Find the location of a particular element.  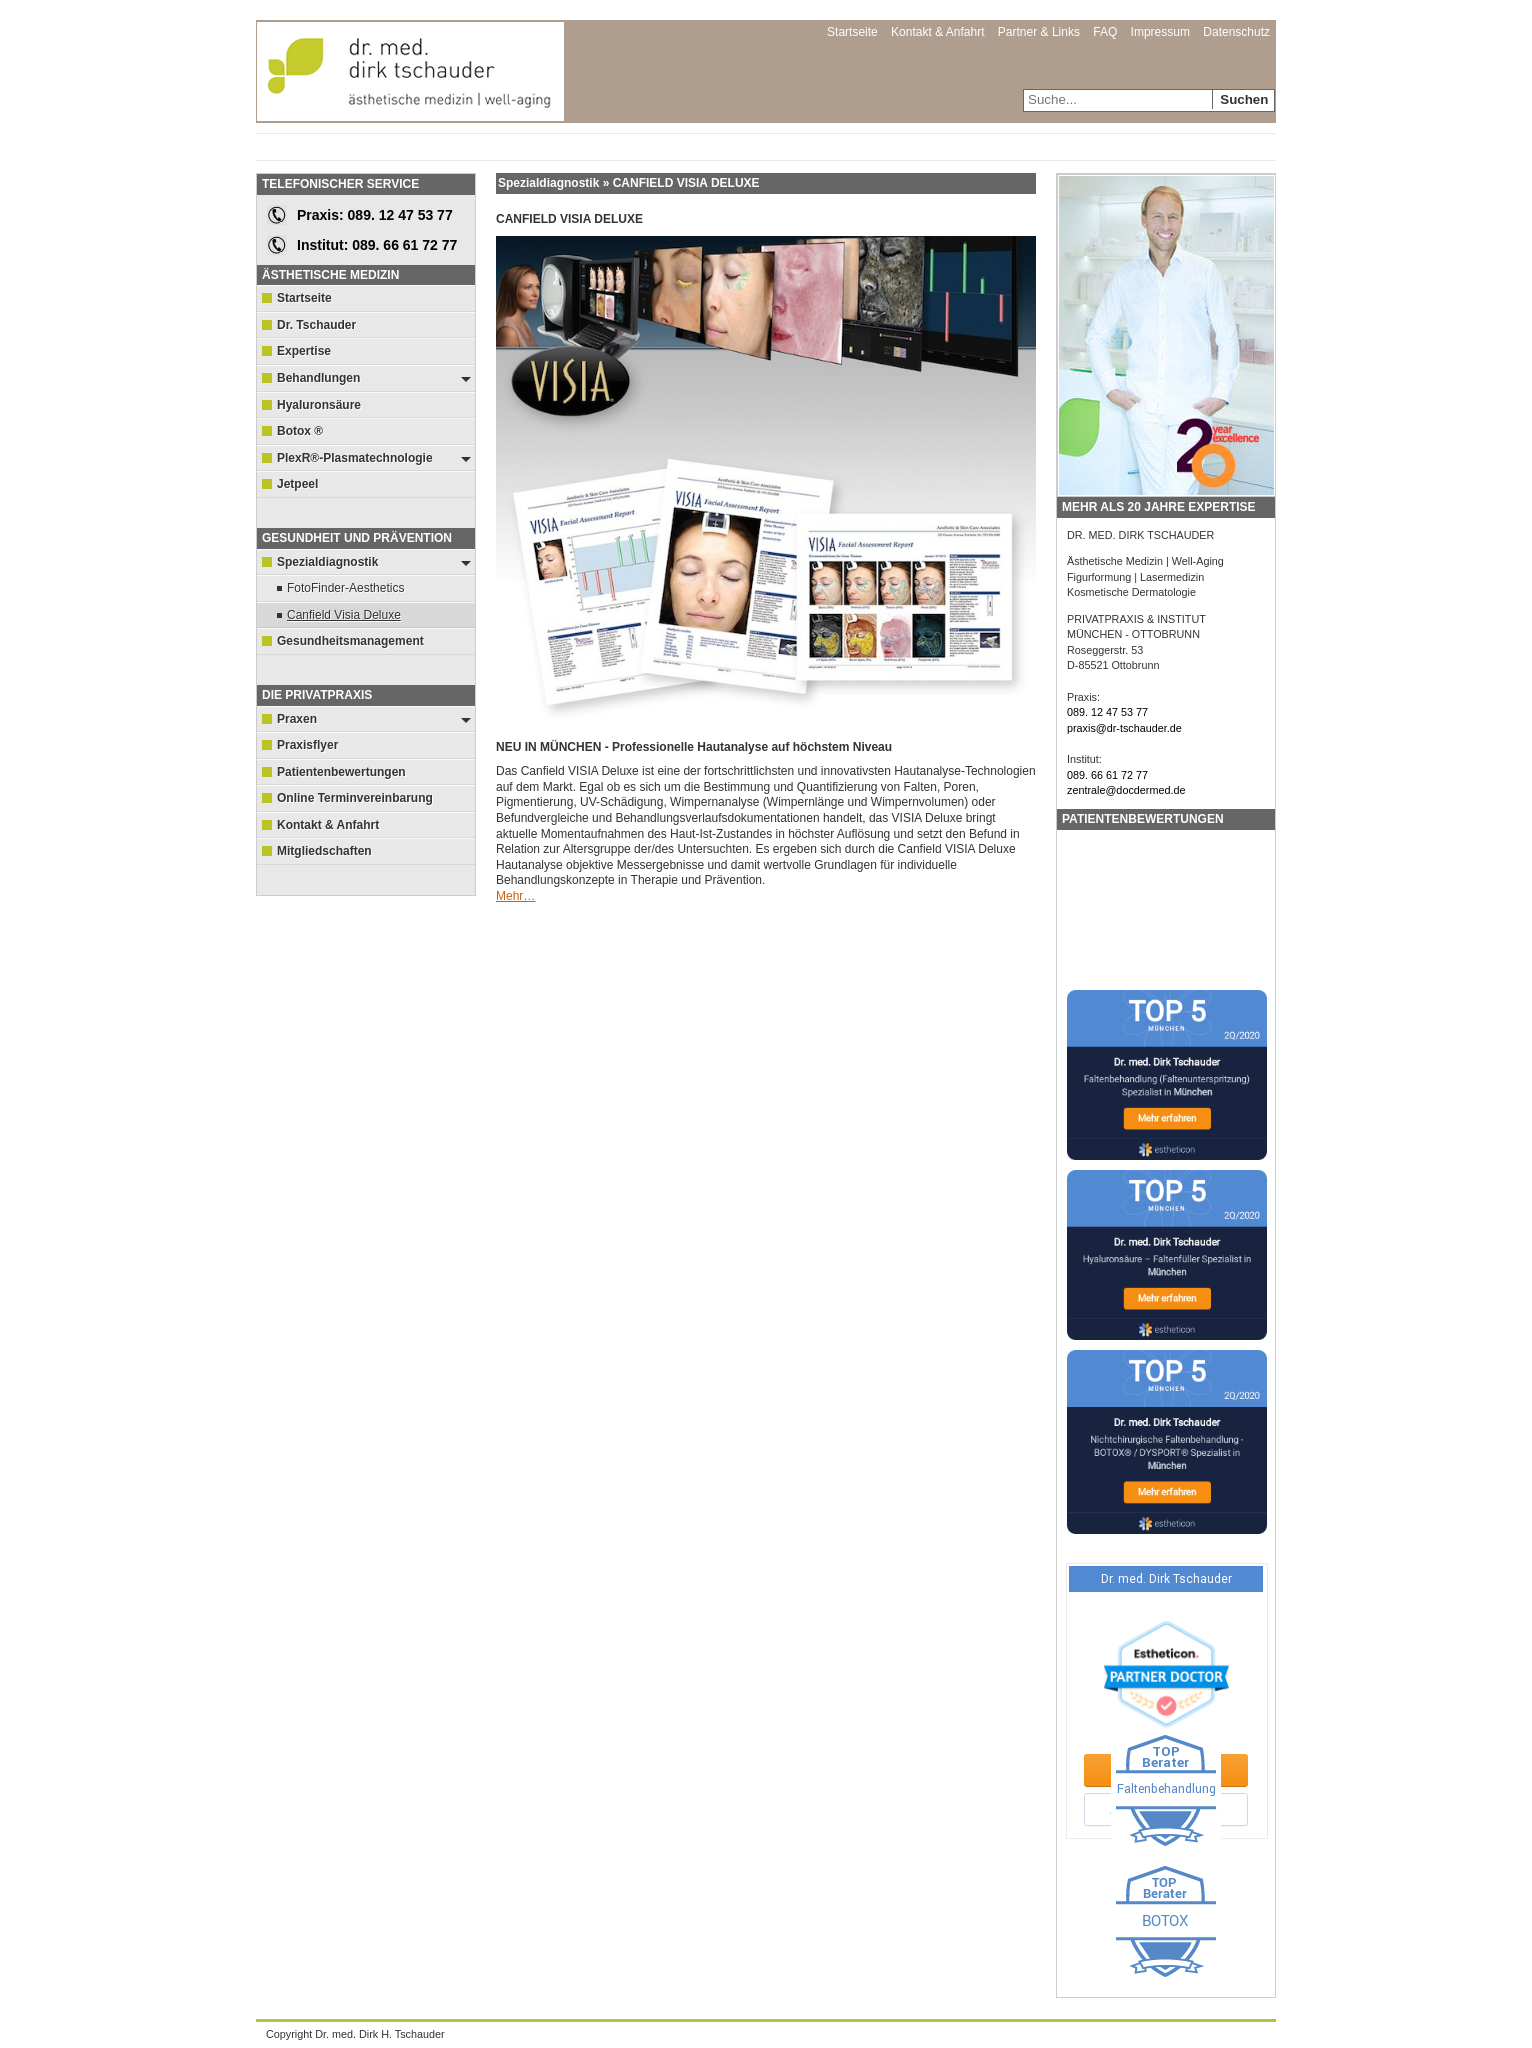

PlexR®-Plasmatechnologie is located at coordinates (374, 461).